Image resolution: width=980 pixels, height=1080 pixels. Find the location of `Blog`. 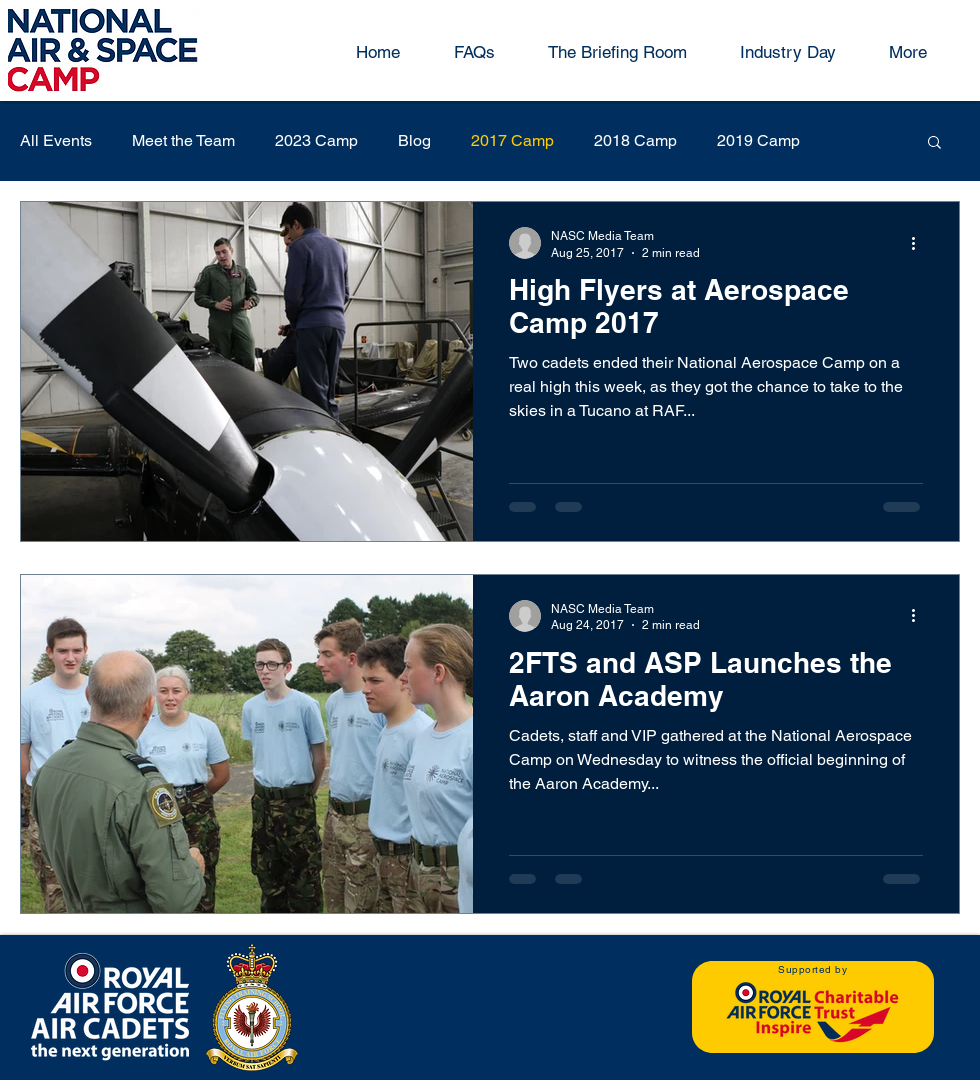

Blog is located at coordinates (414, 140).